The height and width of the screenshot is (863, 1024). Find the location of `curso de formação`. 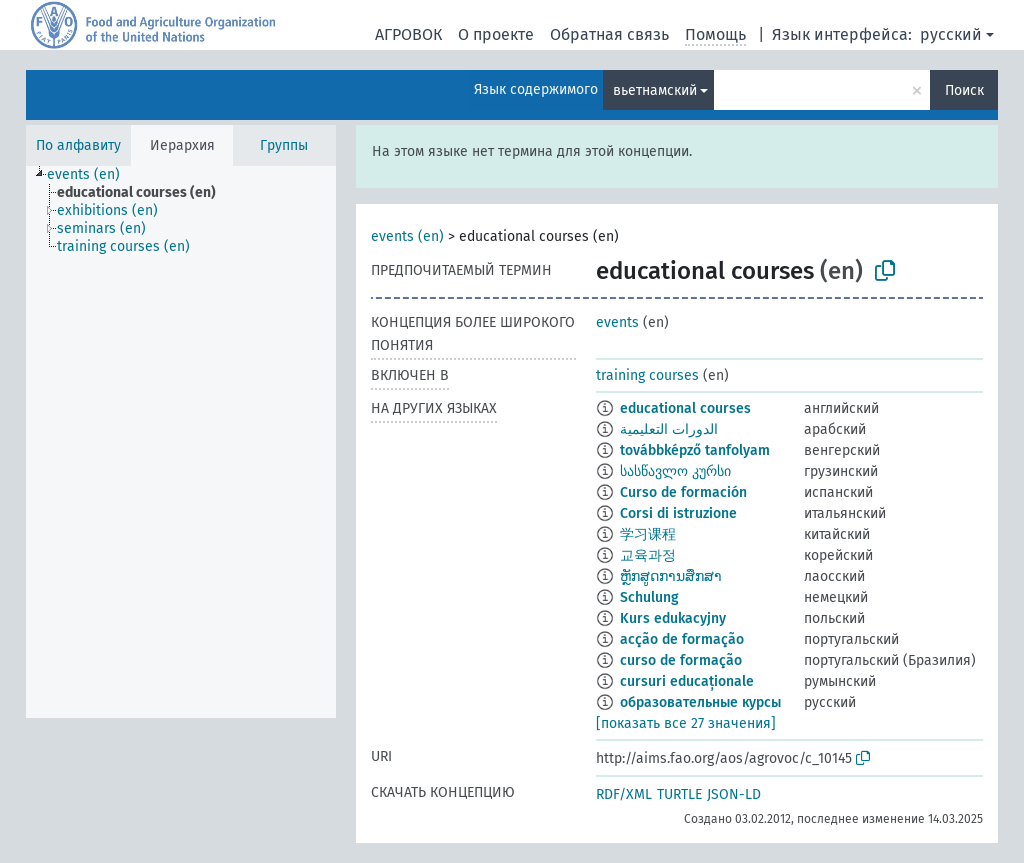

curso de formação is located at coordinates (681, 660).